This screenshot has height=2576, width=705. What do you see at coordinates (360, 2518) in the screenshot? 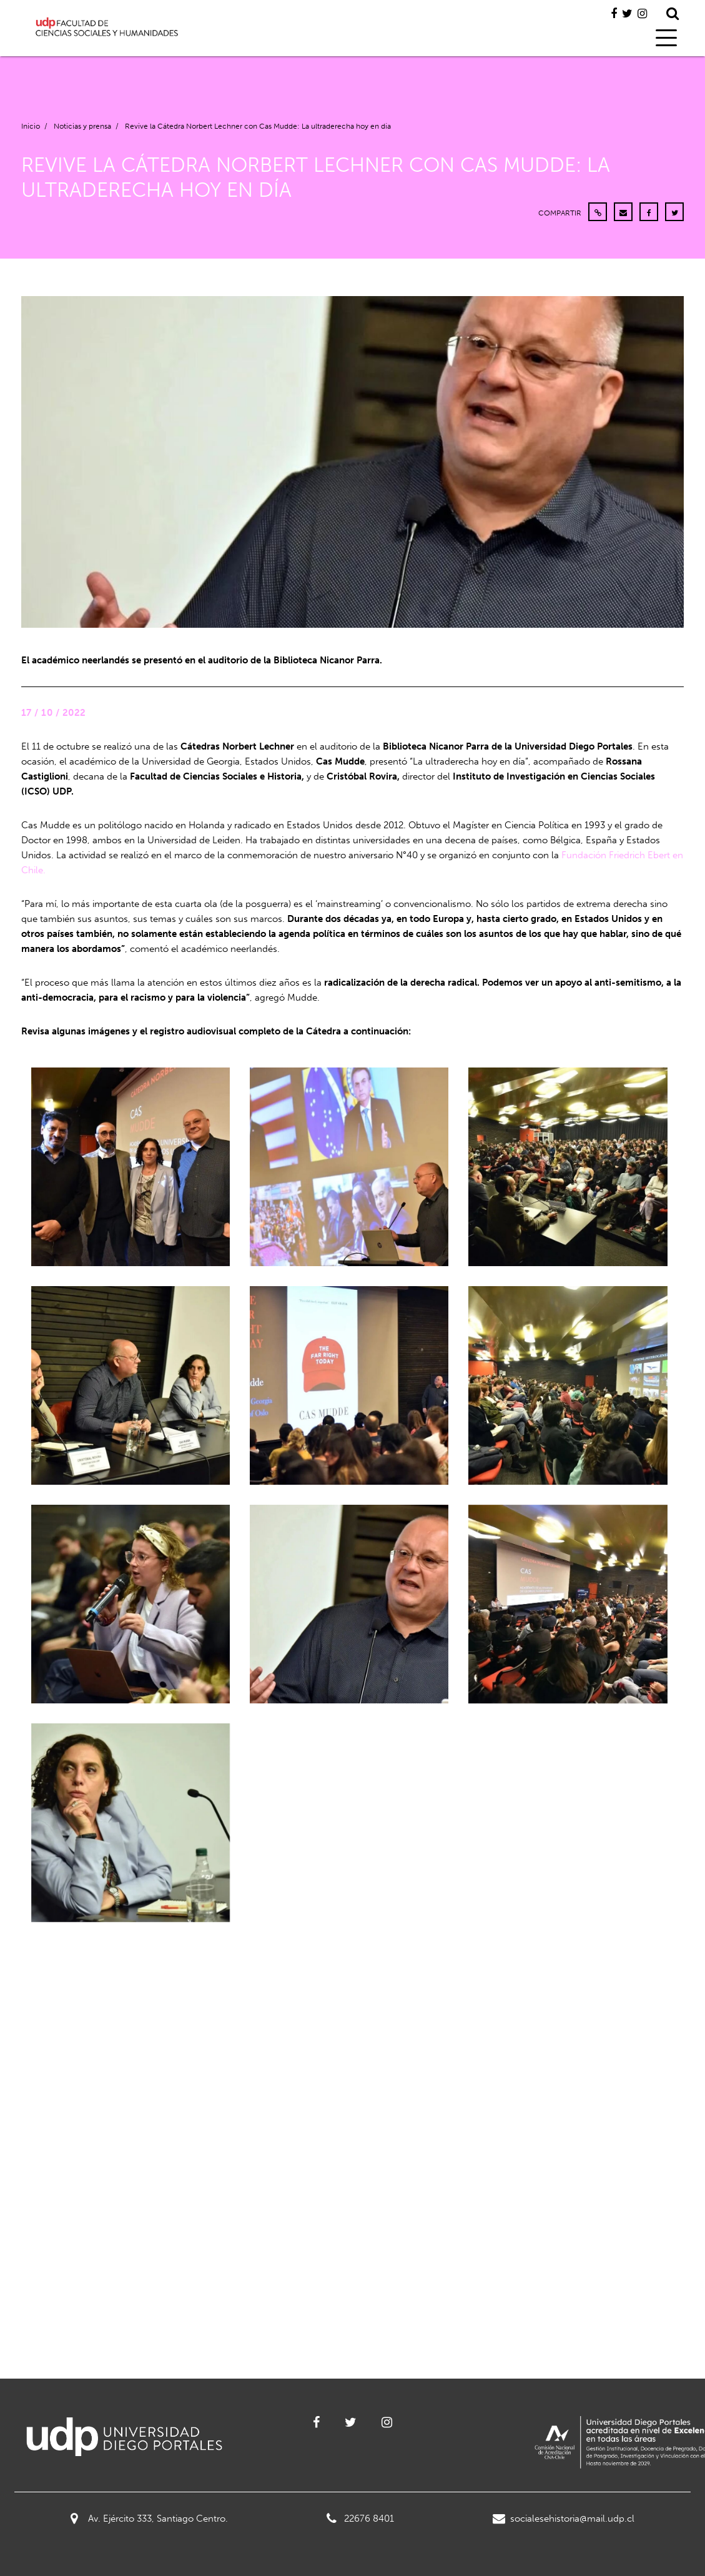
I see `22676 8401` at bounding box center [360, 2518].